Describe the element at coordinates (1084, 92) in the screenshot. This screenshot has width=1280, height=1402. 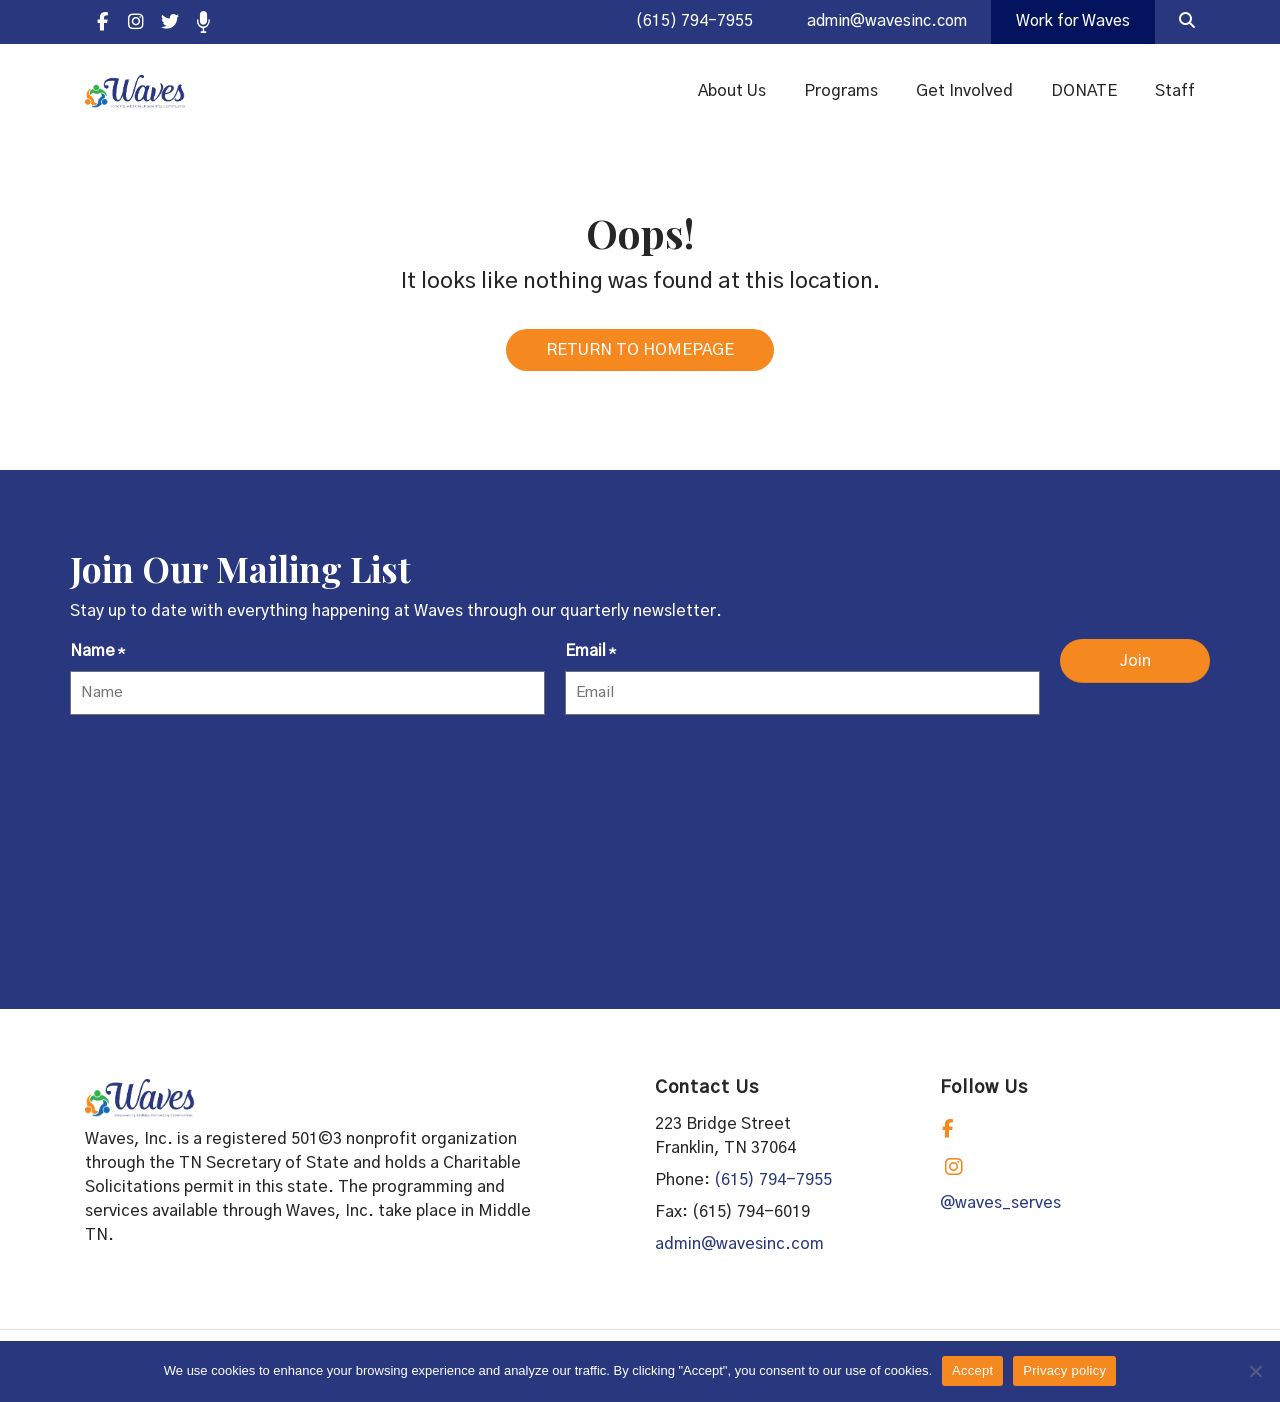
I see `DONATE` at that location.